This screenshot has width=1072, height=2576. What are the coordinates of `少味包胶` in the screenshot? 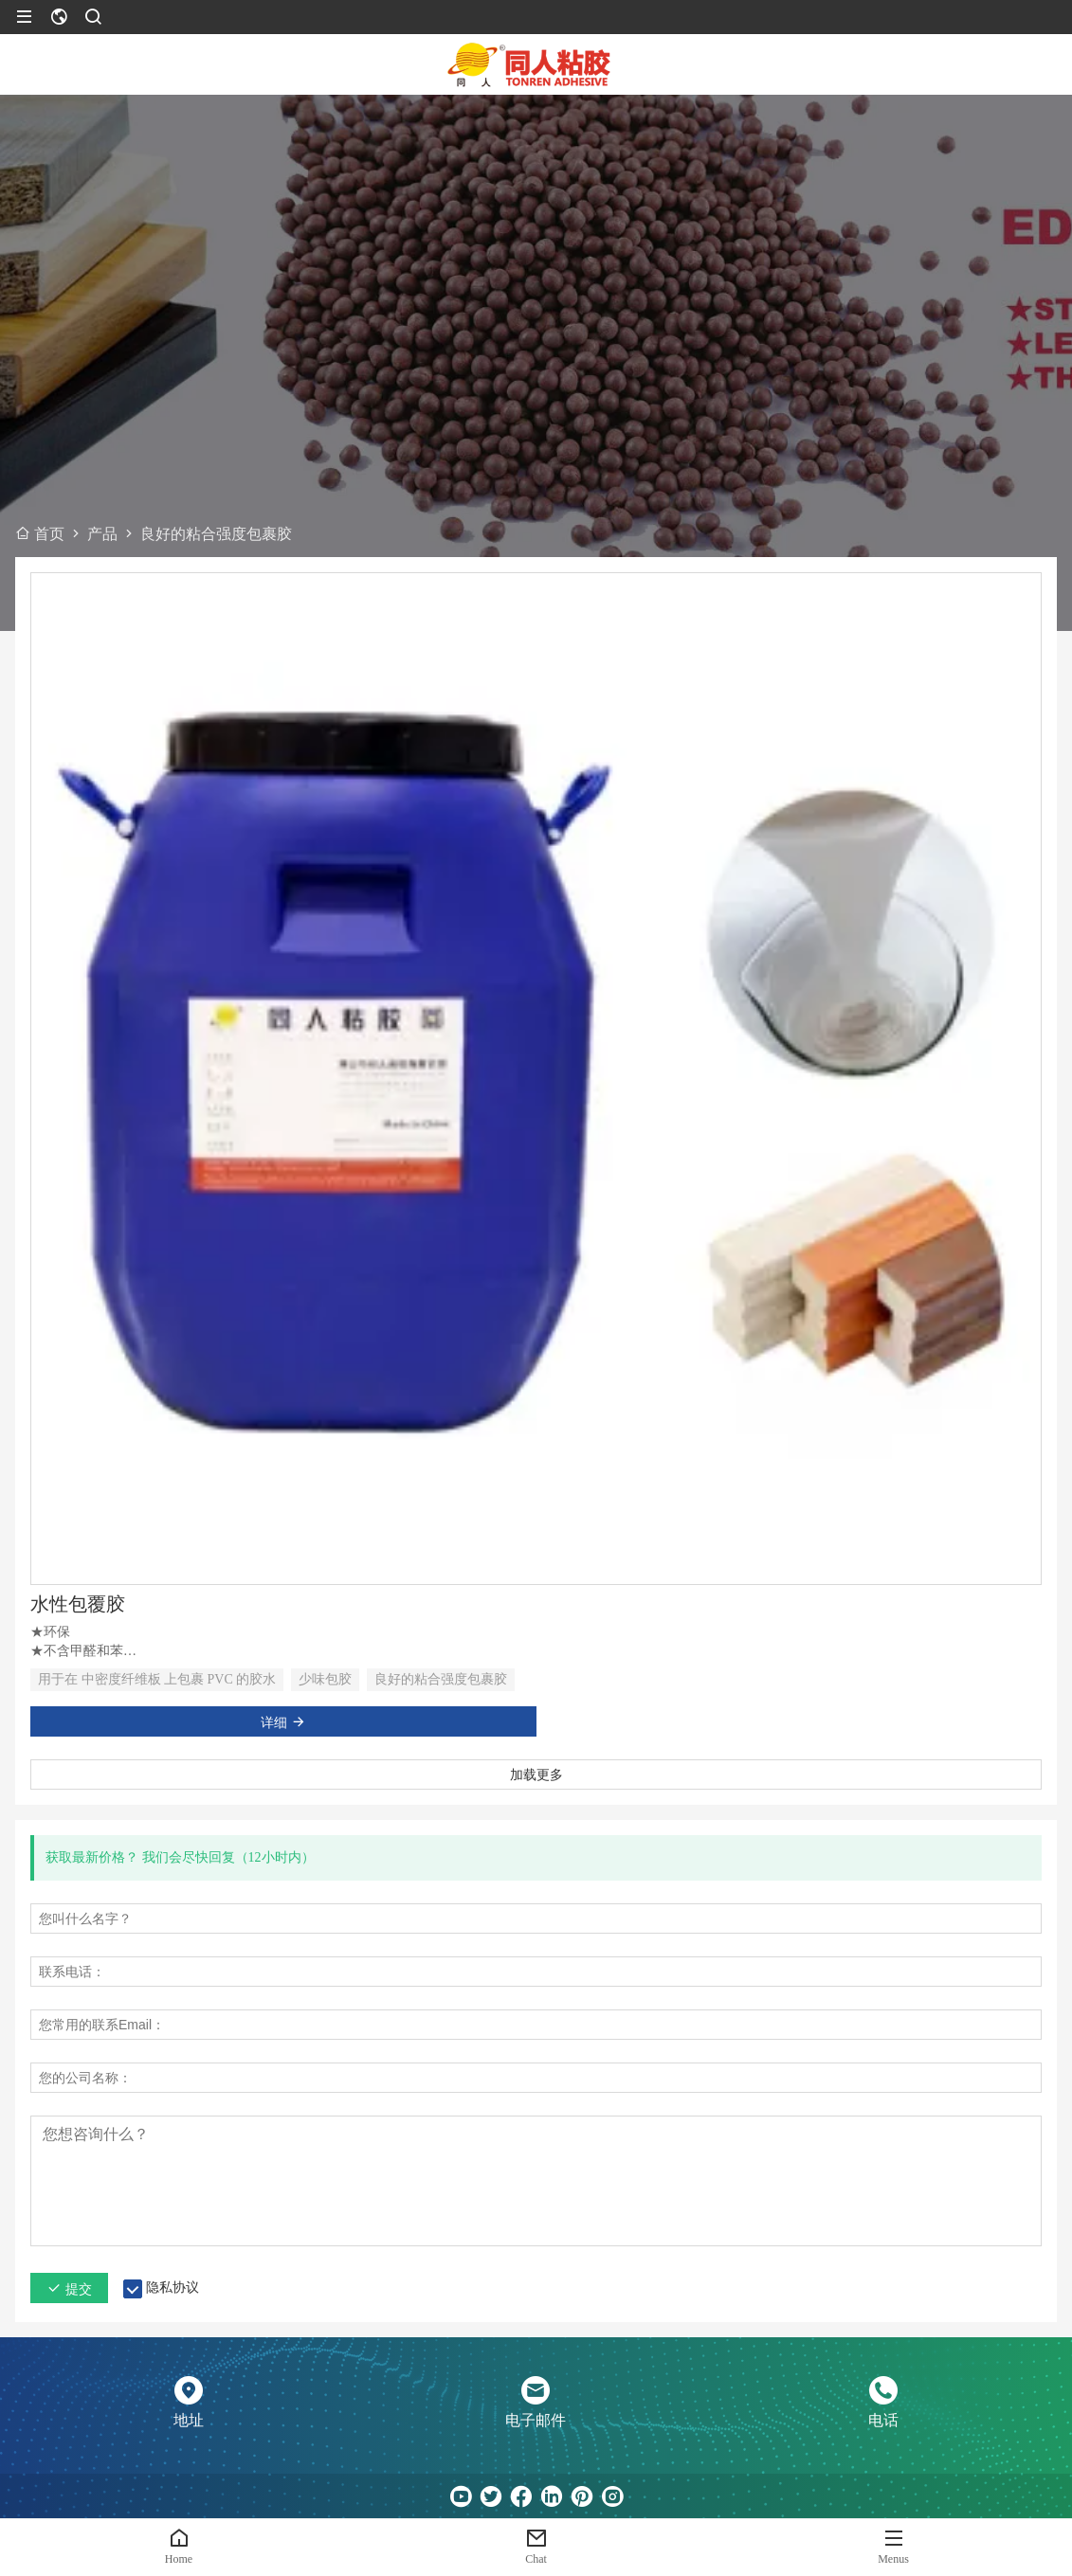 It's located at (325, 1679).